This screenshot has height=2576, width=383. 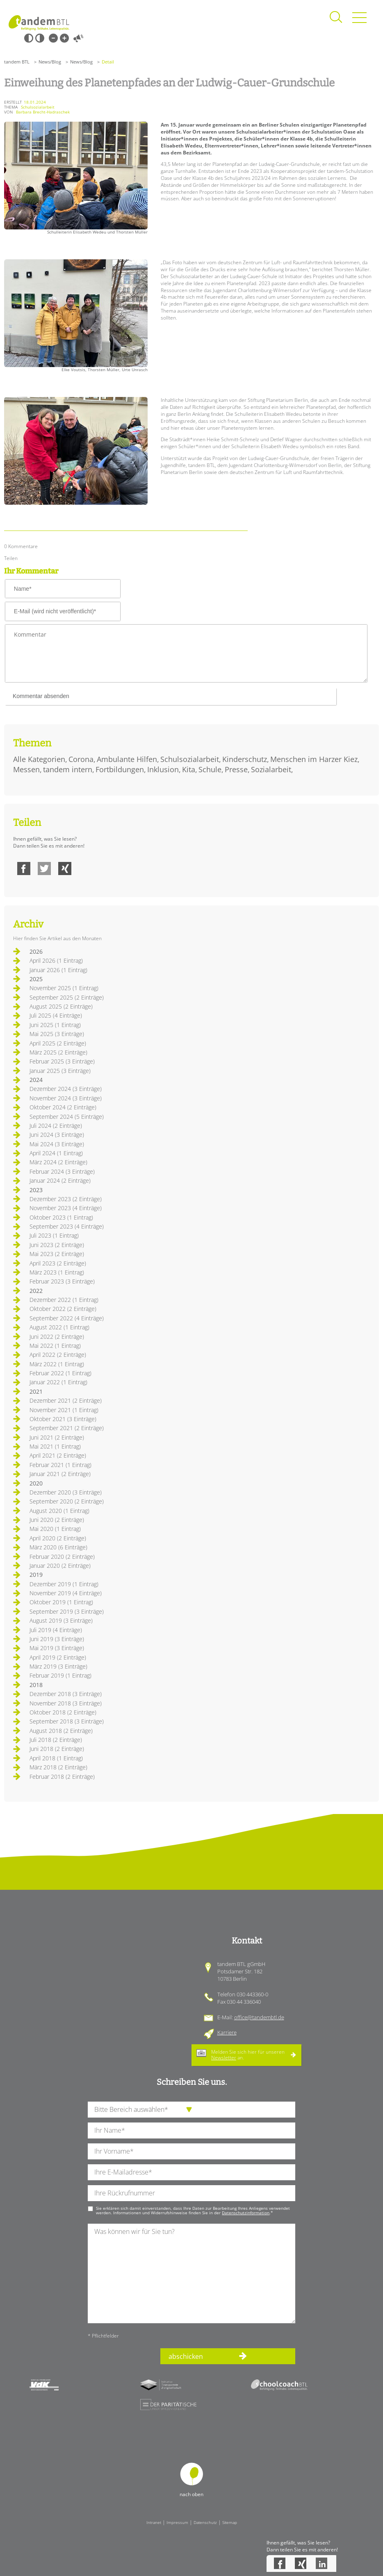 I want to click on November 2021 (1 Eintrag), so click(x=64, y=1410).